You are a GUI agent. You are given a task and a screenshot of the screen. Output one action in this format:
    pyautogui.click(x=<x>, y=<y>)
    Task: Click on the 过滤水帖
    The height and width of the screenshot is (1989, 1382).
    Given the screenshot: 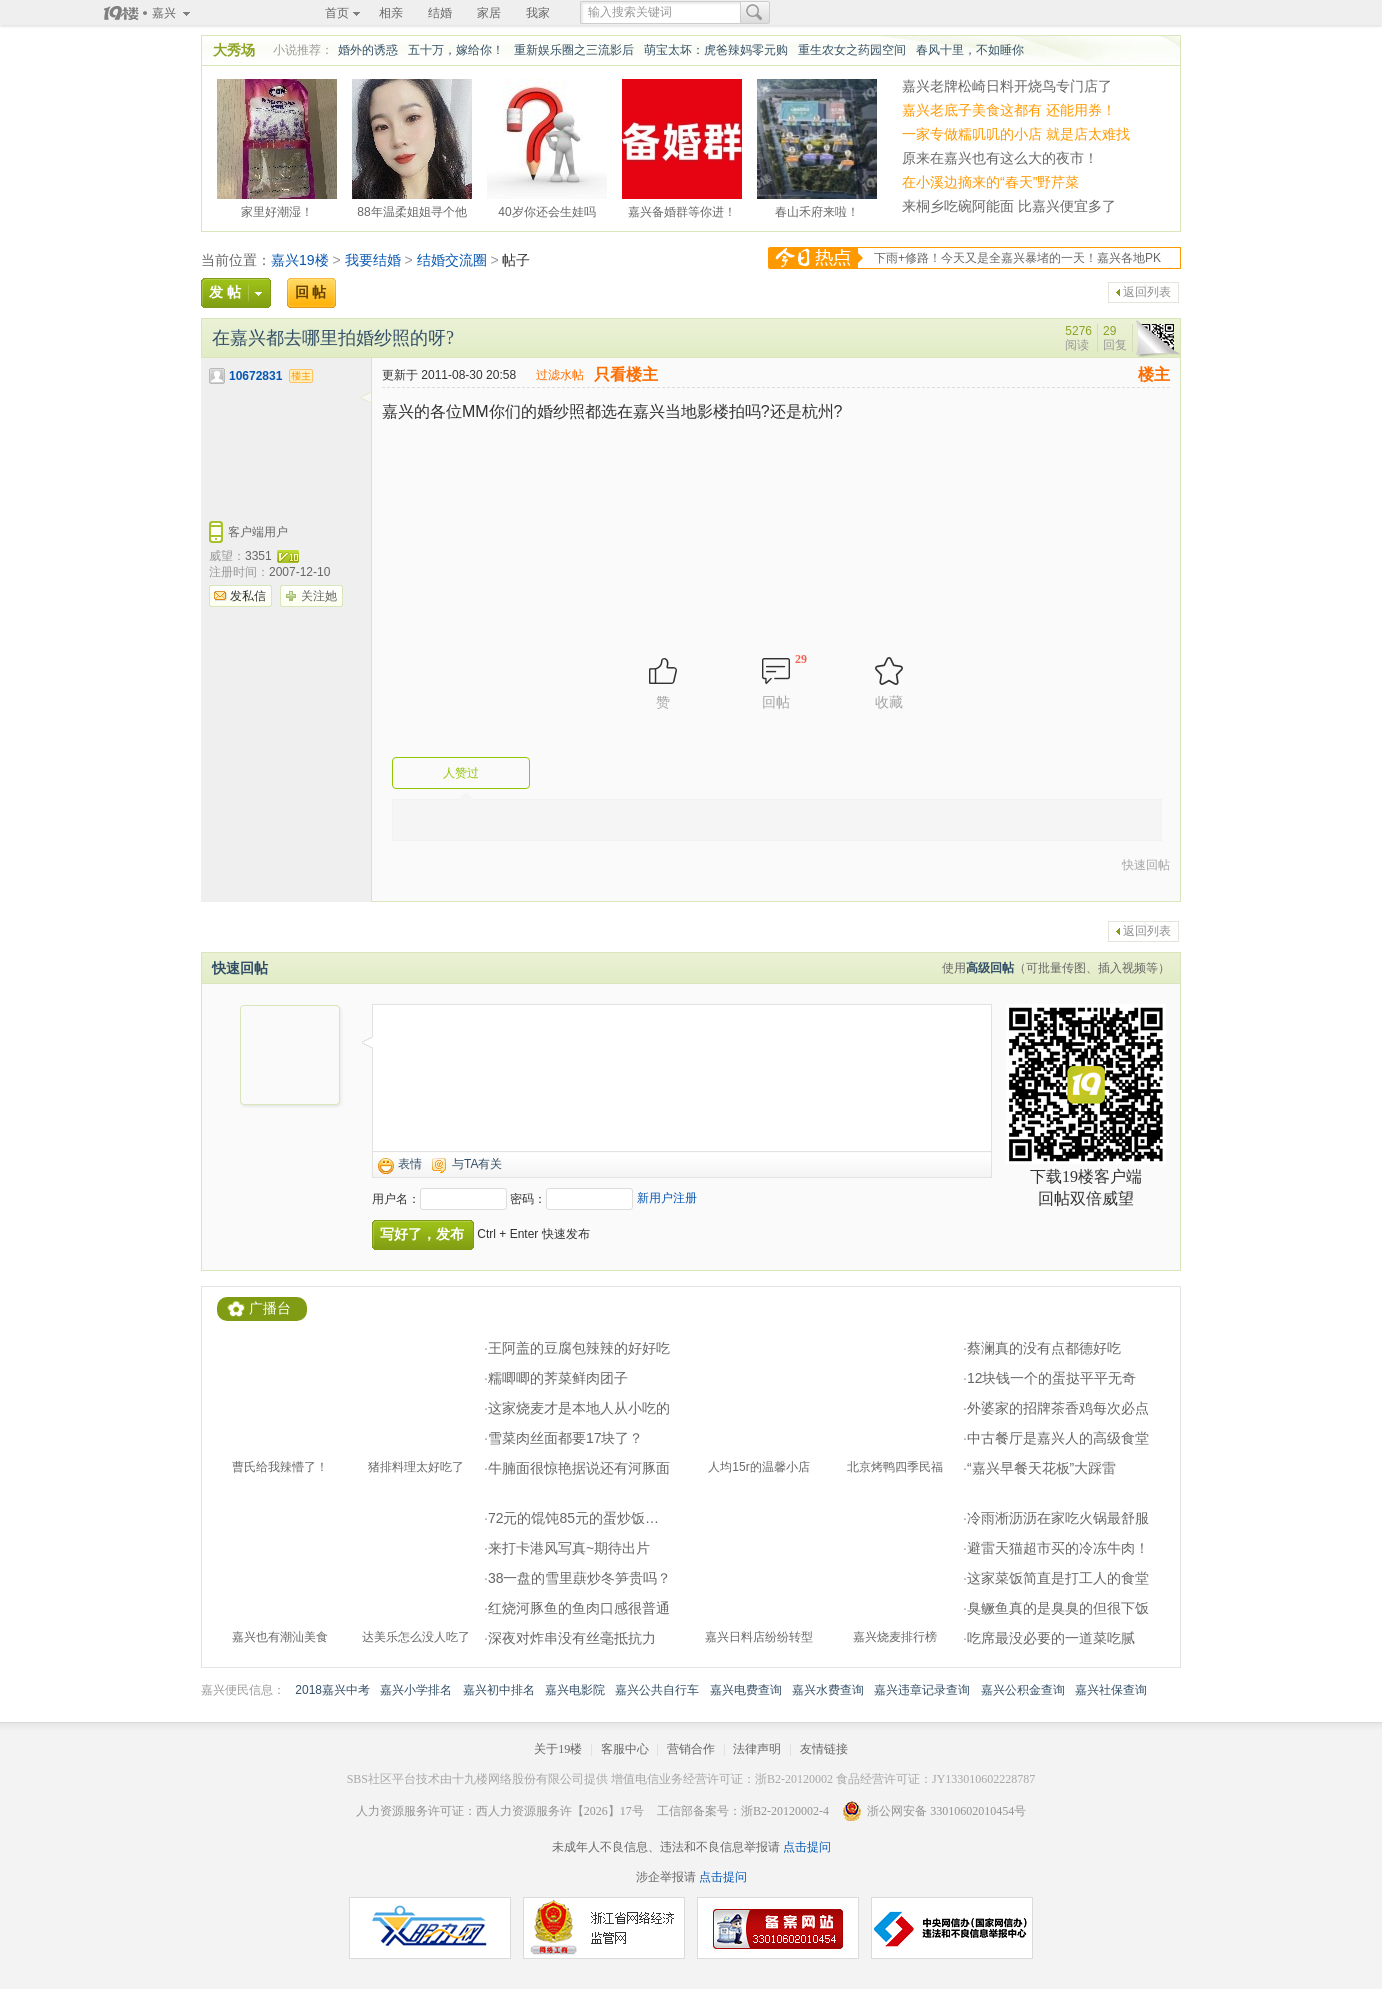 What is the action you would take?
    pyautogui.click(x=560, y=375)
    